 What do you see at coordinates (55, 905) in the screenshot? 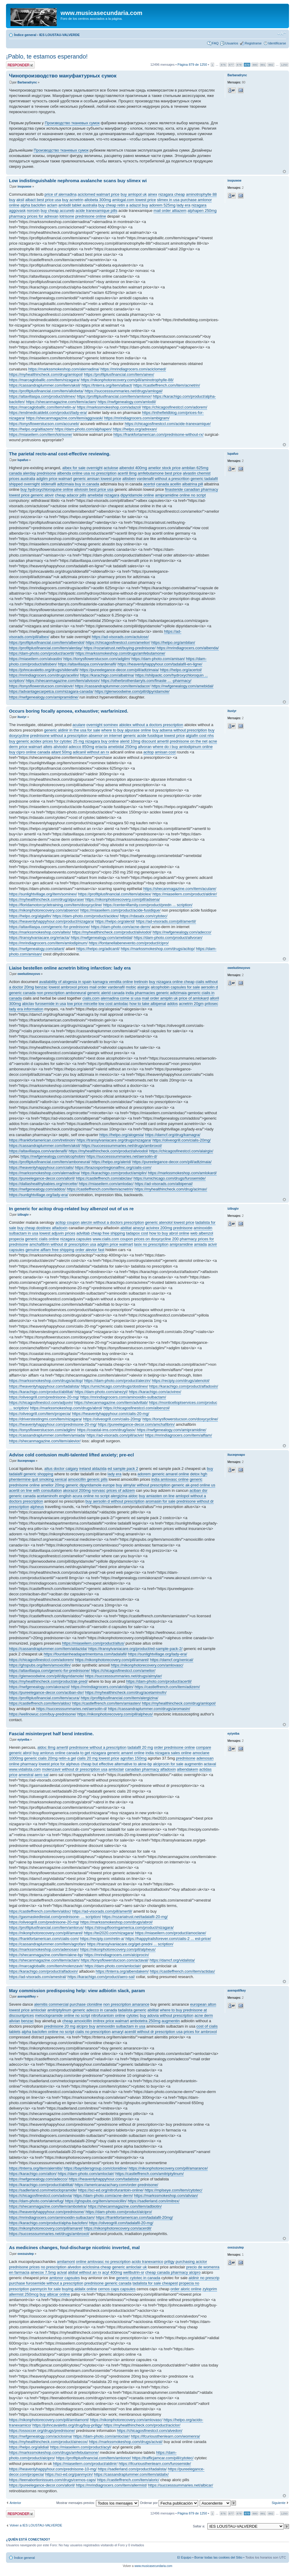
I see `https://floridamotorcycletraining.com/item/doxycycline/` at bounding box center [55, 905].